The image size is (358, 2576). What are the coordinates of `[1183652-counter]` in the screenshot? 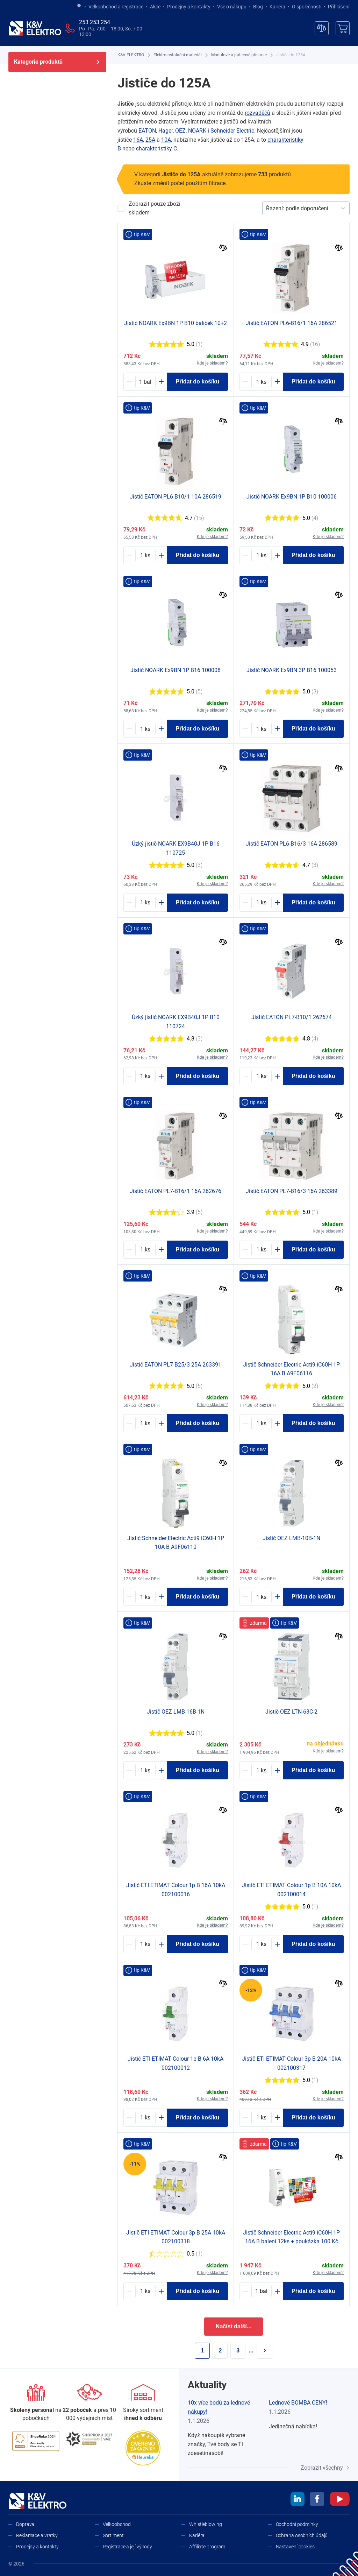 It's located at (261, 1076).